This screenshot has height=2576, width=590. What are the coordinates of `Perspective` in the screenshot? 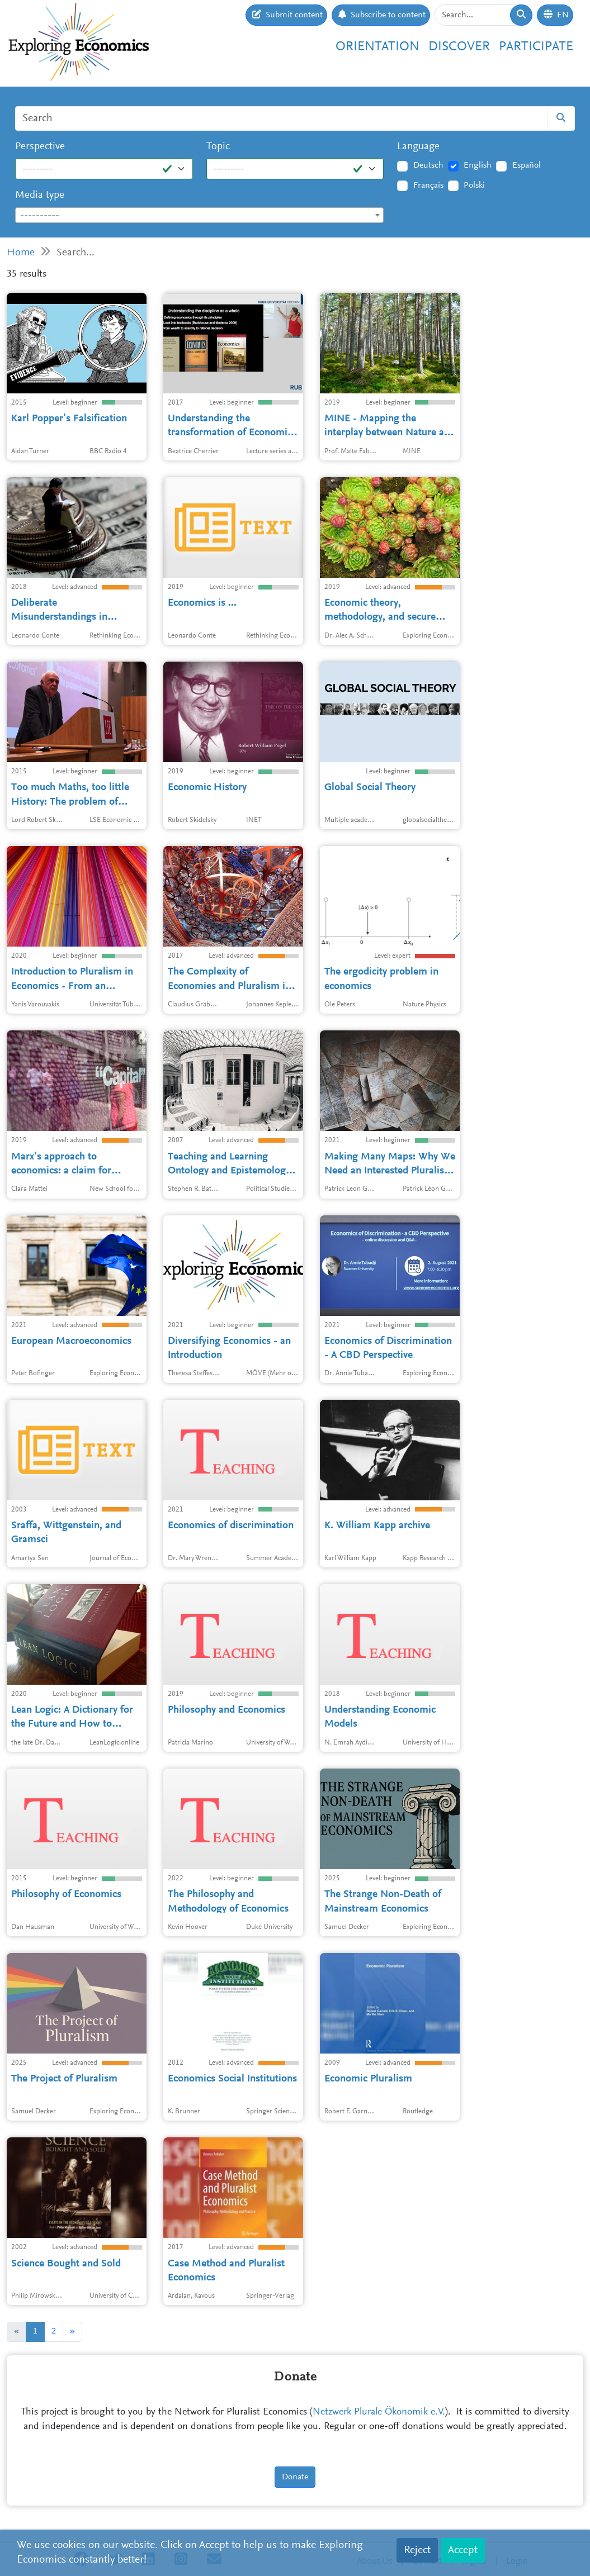 It's located at (40, 146).